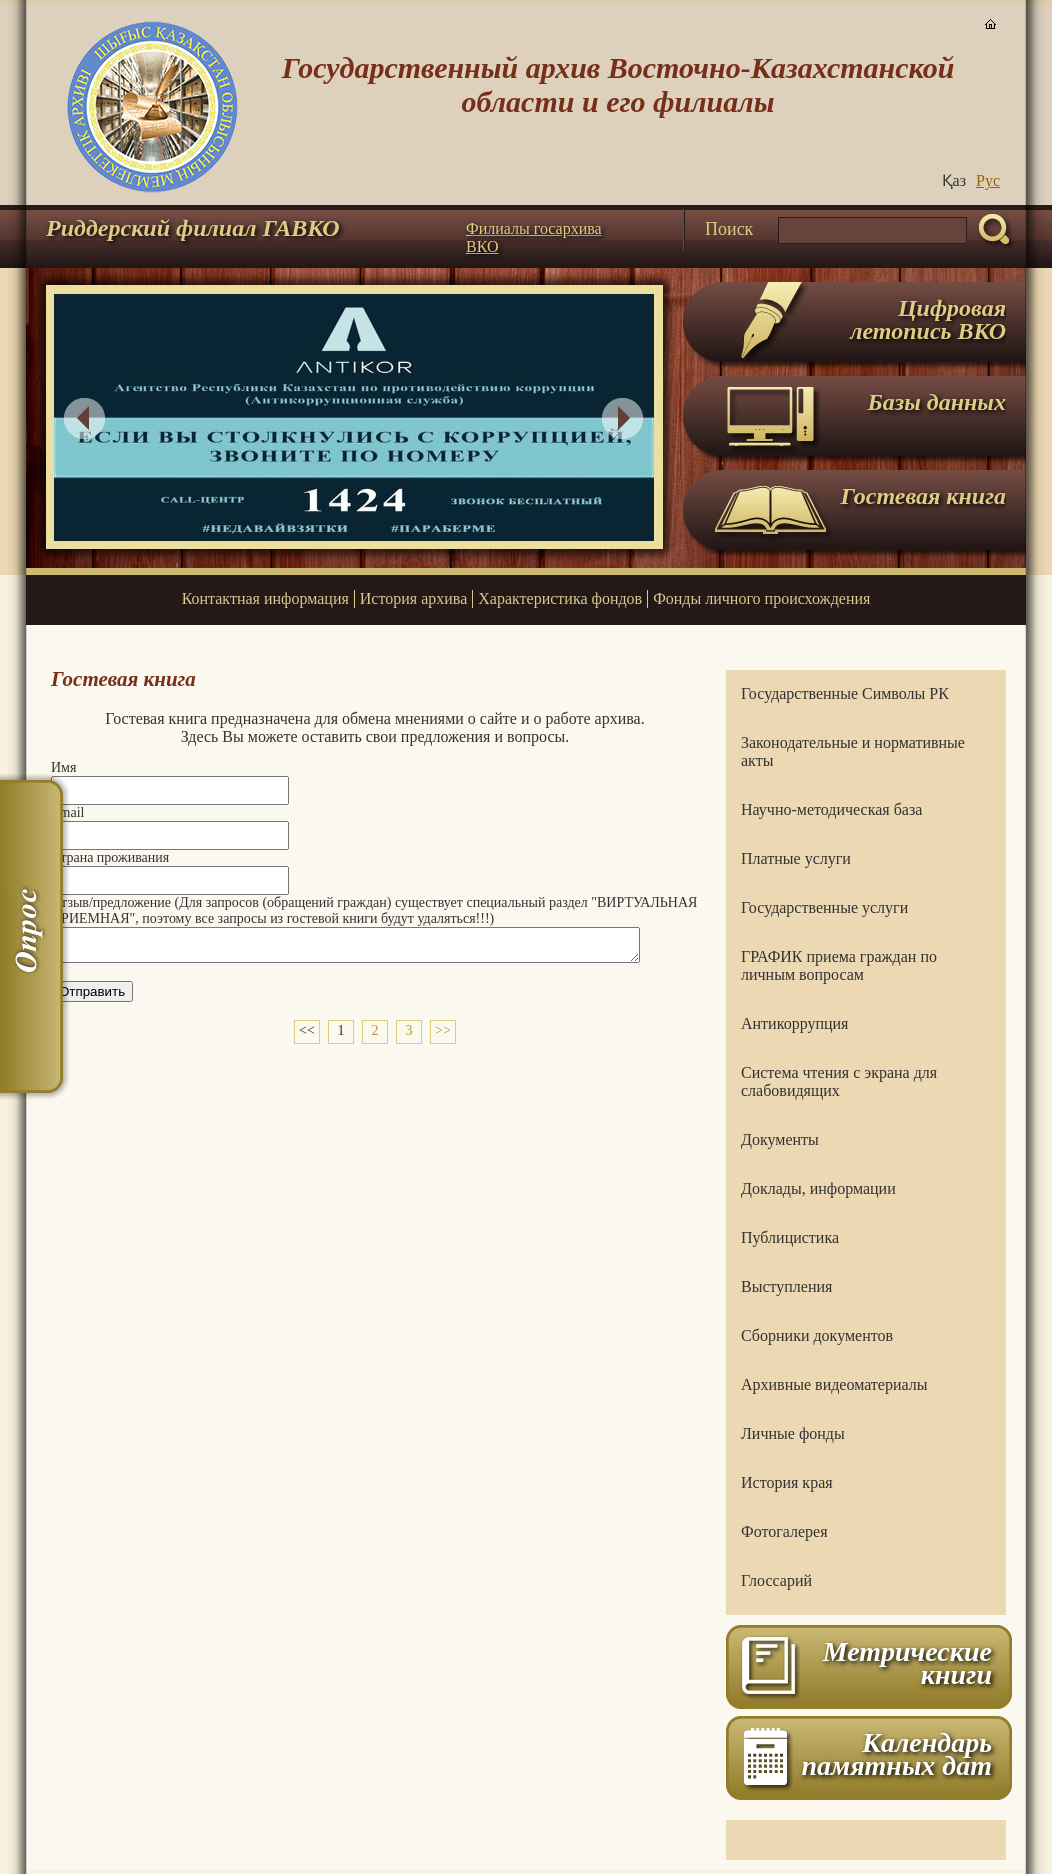  I want to click on Государственные услуги, so click(824, 907).